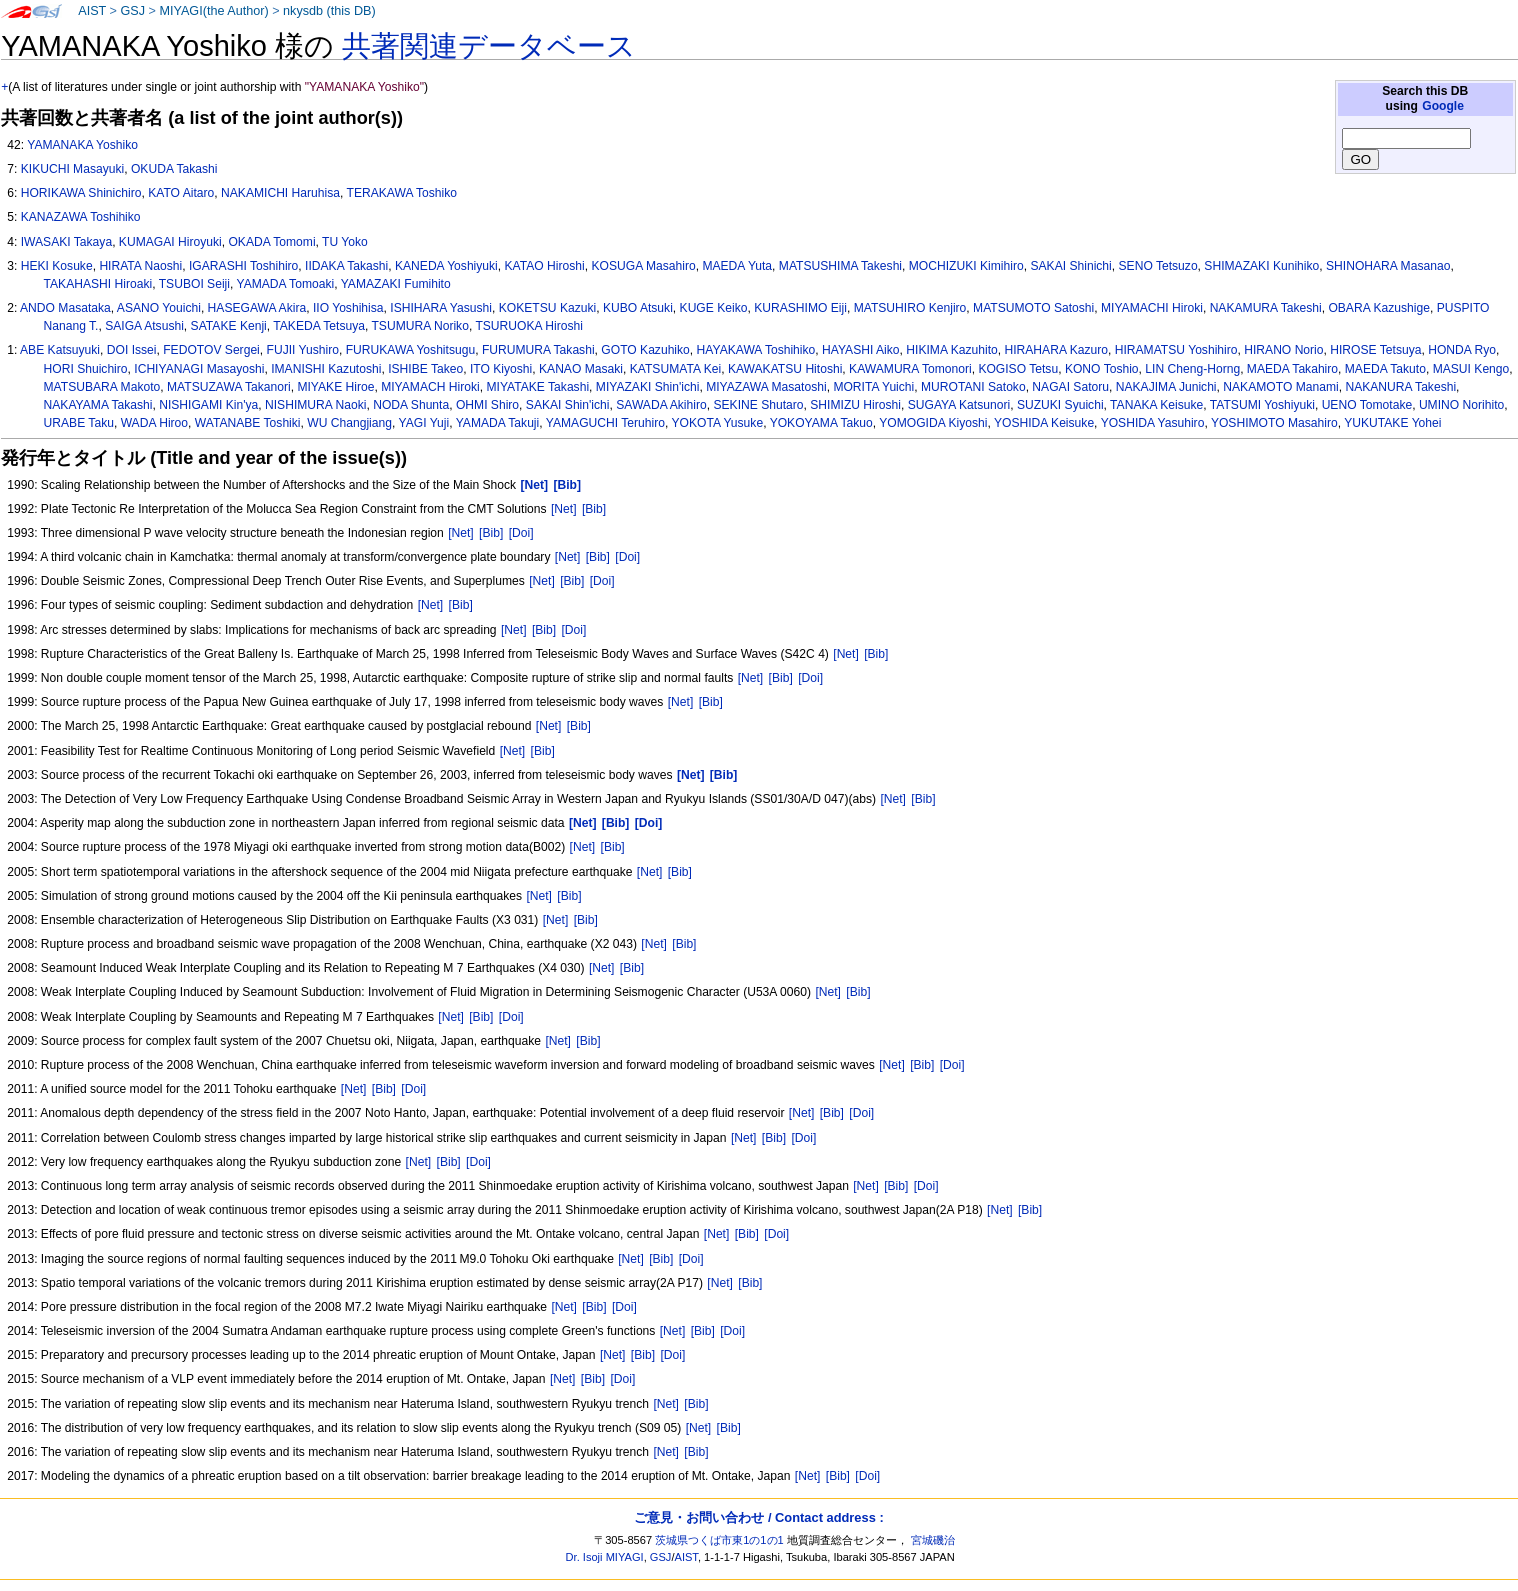 The image size is (1518, 1591). What do you see at coordinates (208, 405) in the screenshot?
I see `NISHIGAMI Kin'ya` at bounding box center [208, 405].